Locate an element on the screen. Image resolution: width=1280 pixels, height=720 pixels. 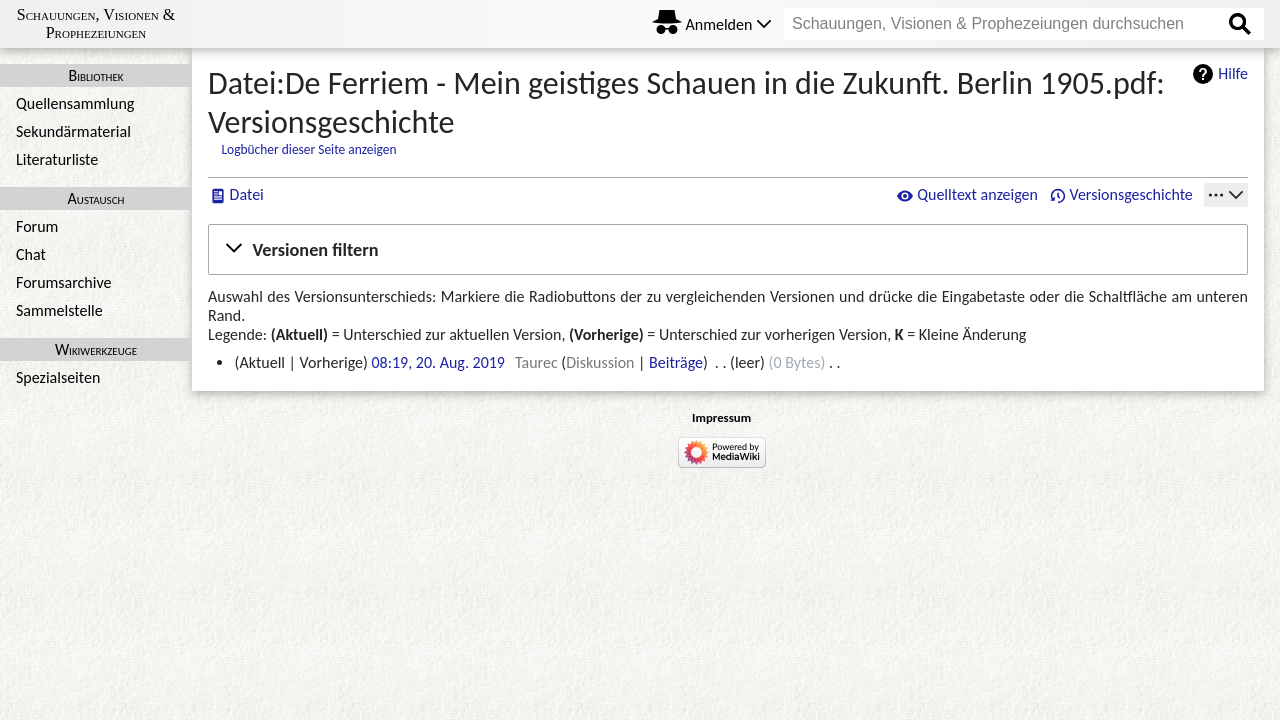
Forum is located at coordinates (37, 226).